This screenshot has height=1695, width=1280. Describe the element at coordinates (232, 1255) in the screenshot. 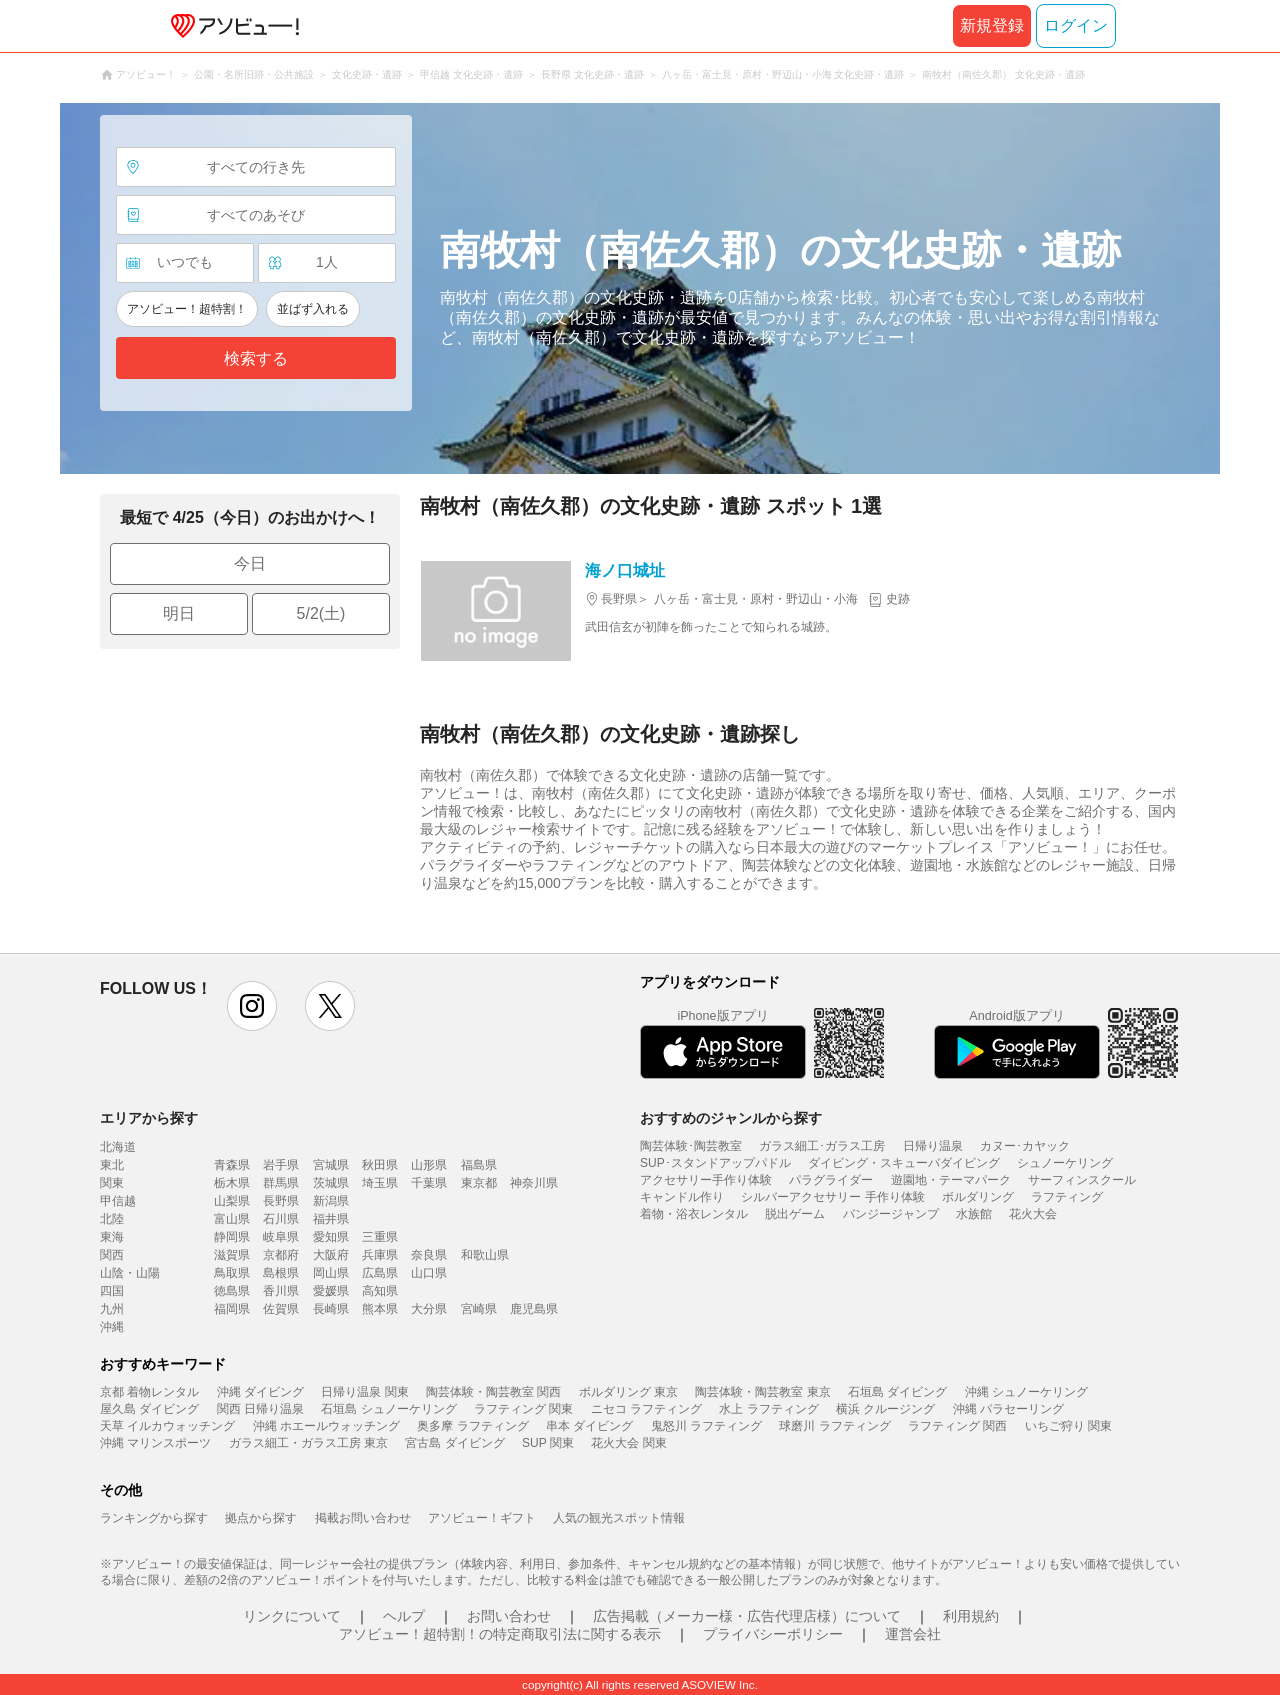

I see `滋賀県` at that location.